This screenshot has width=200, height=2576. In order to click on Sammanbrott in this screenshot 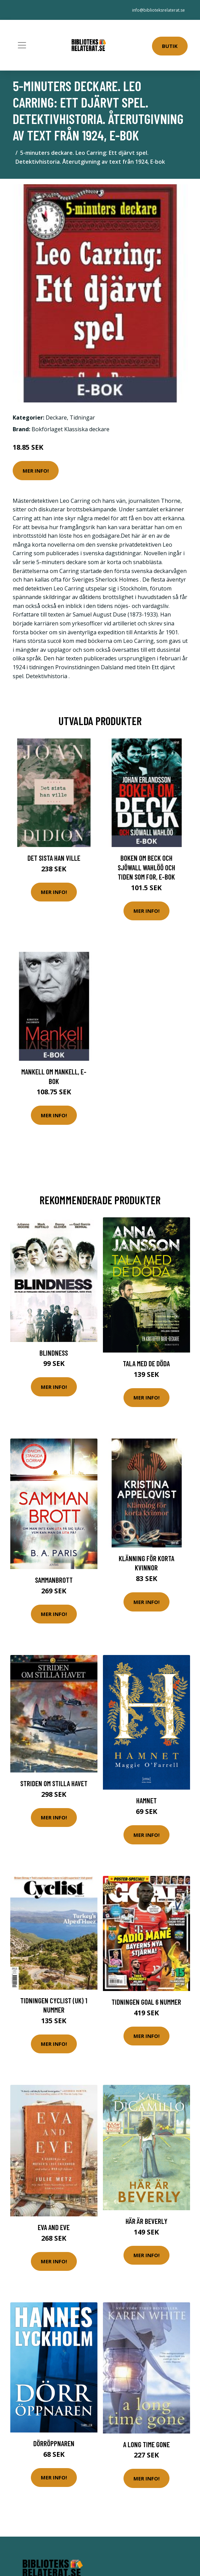, I will do `click(54, 1580)`.